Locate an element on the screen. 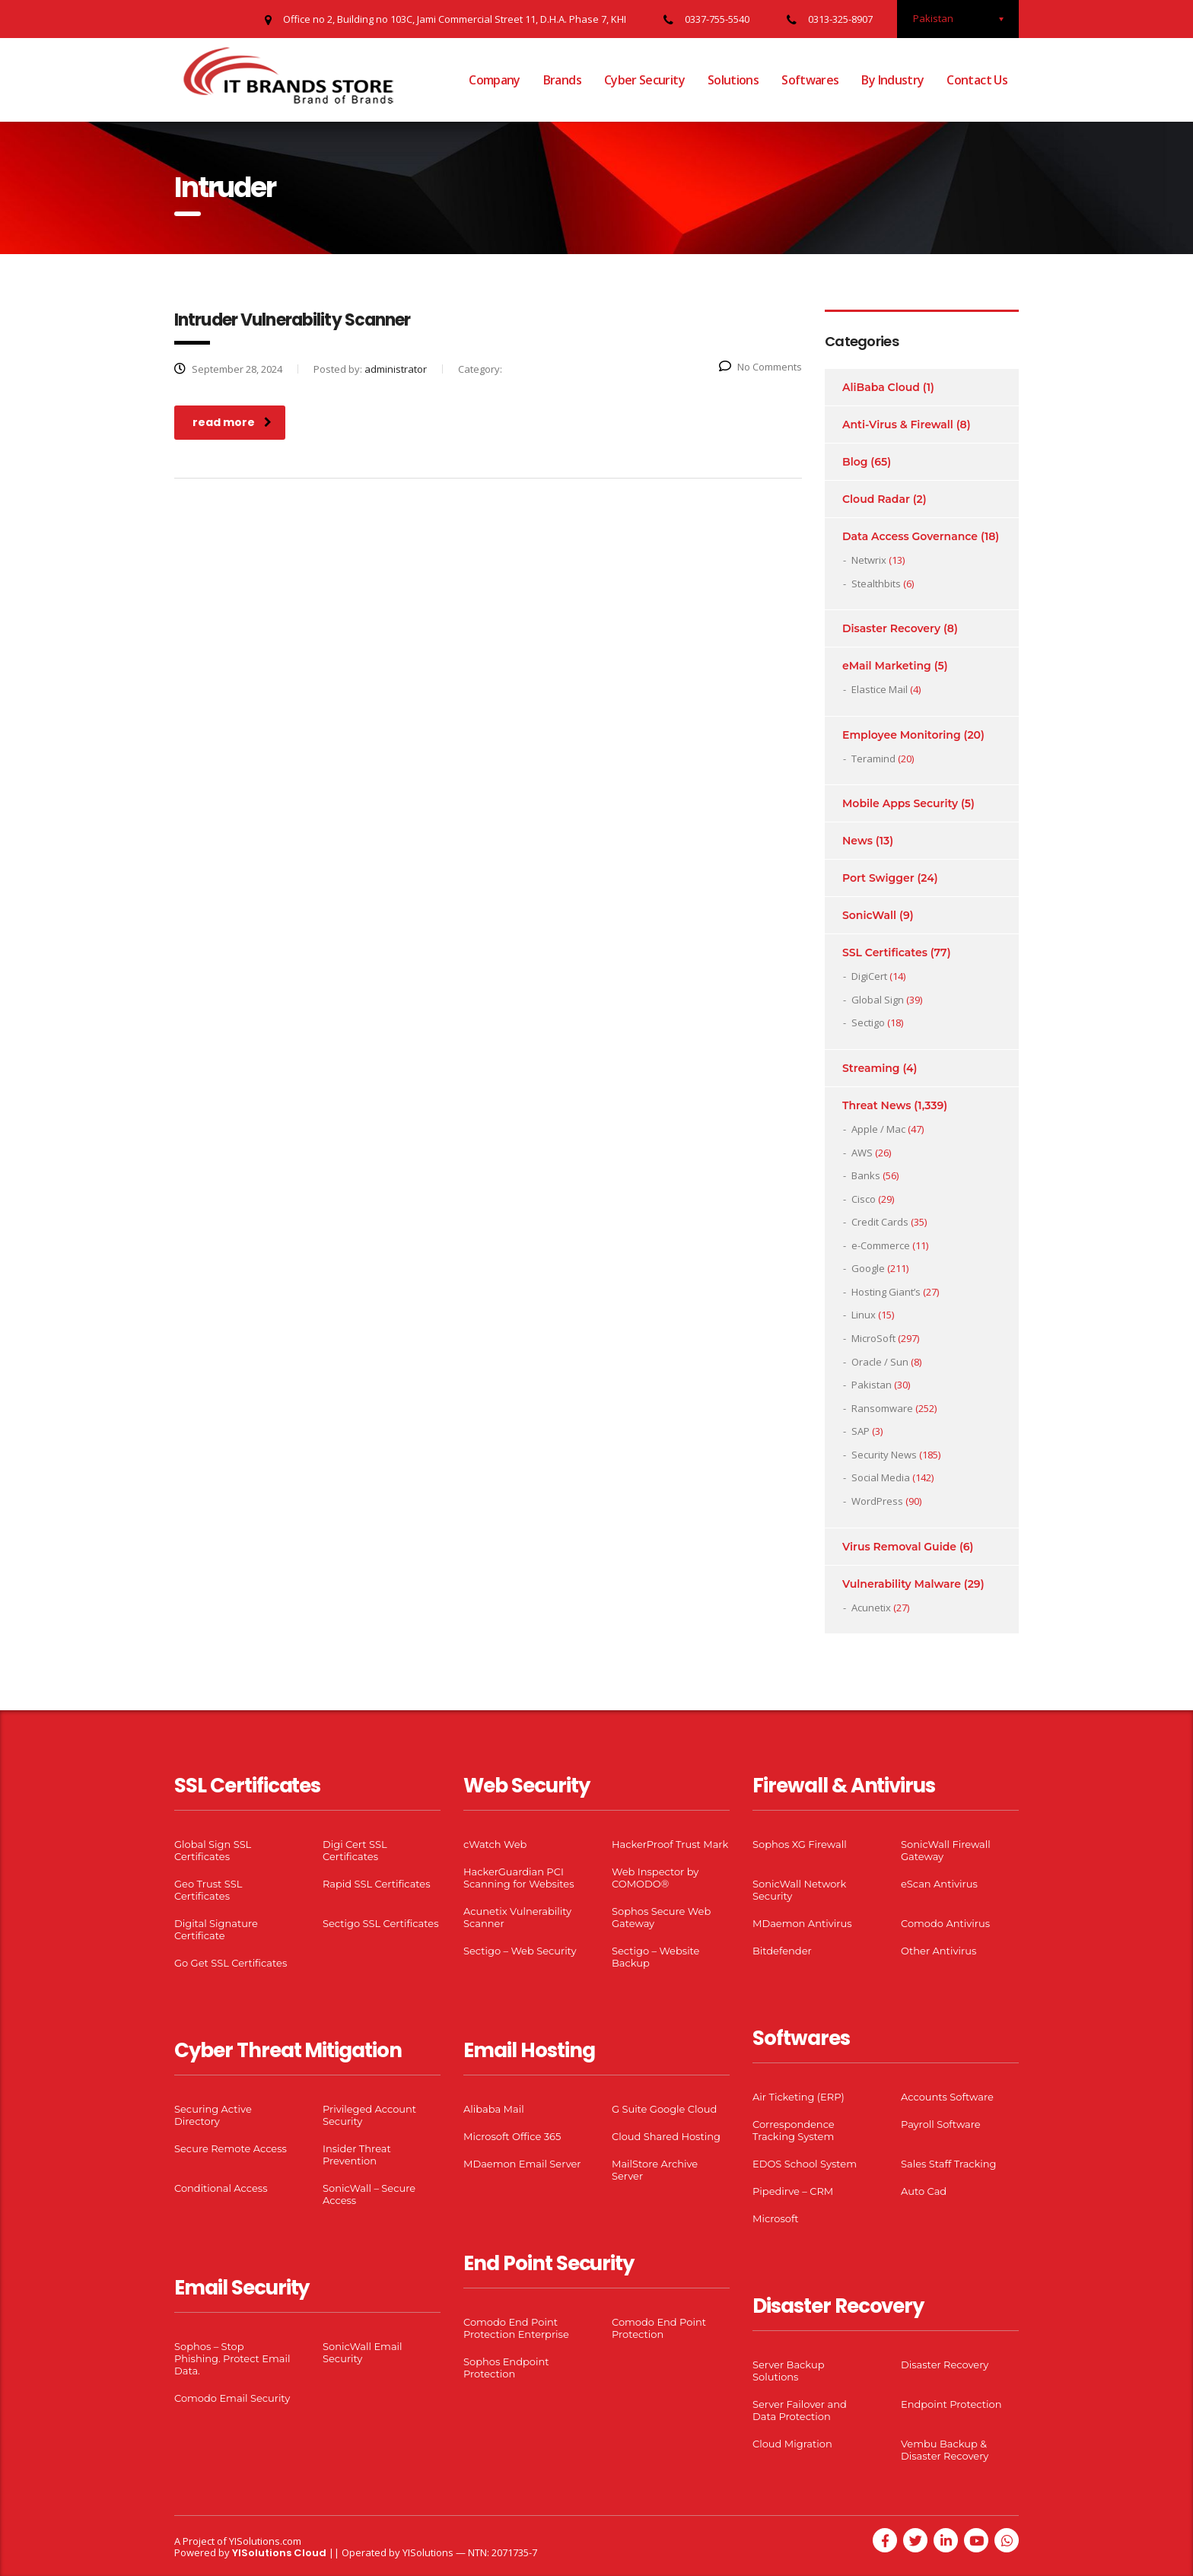  Linux is located at coordinates (863, 1314).